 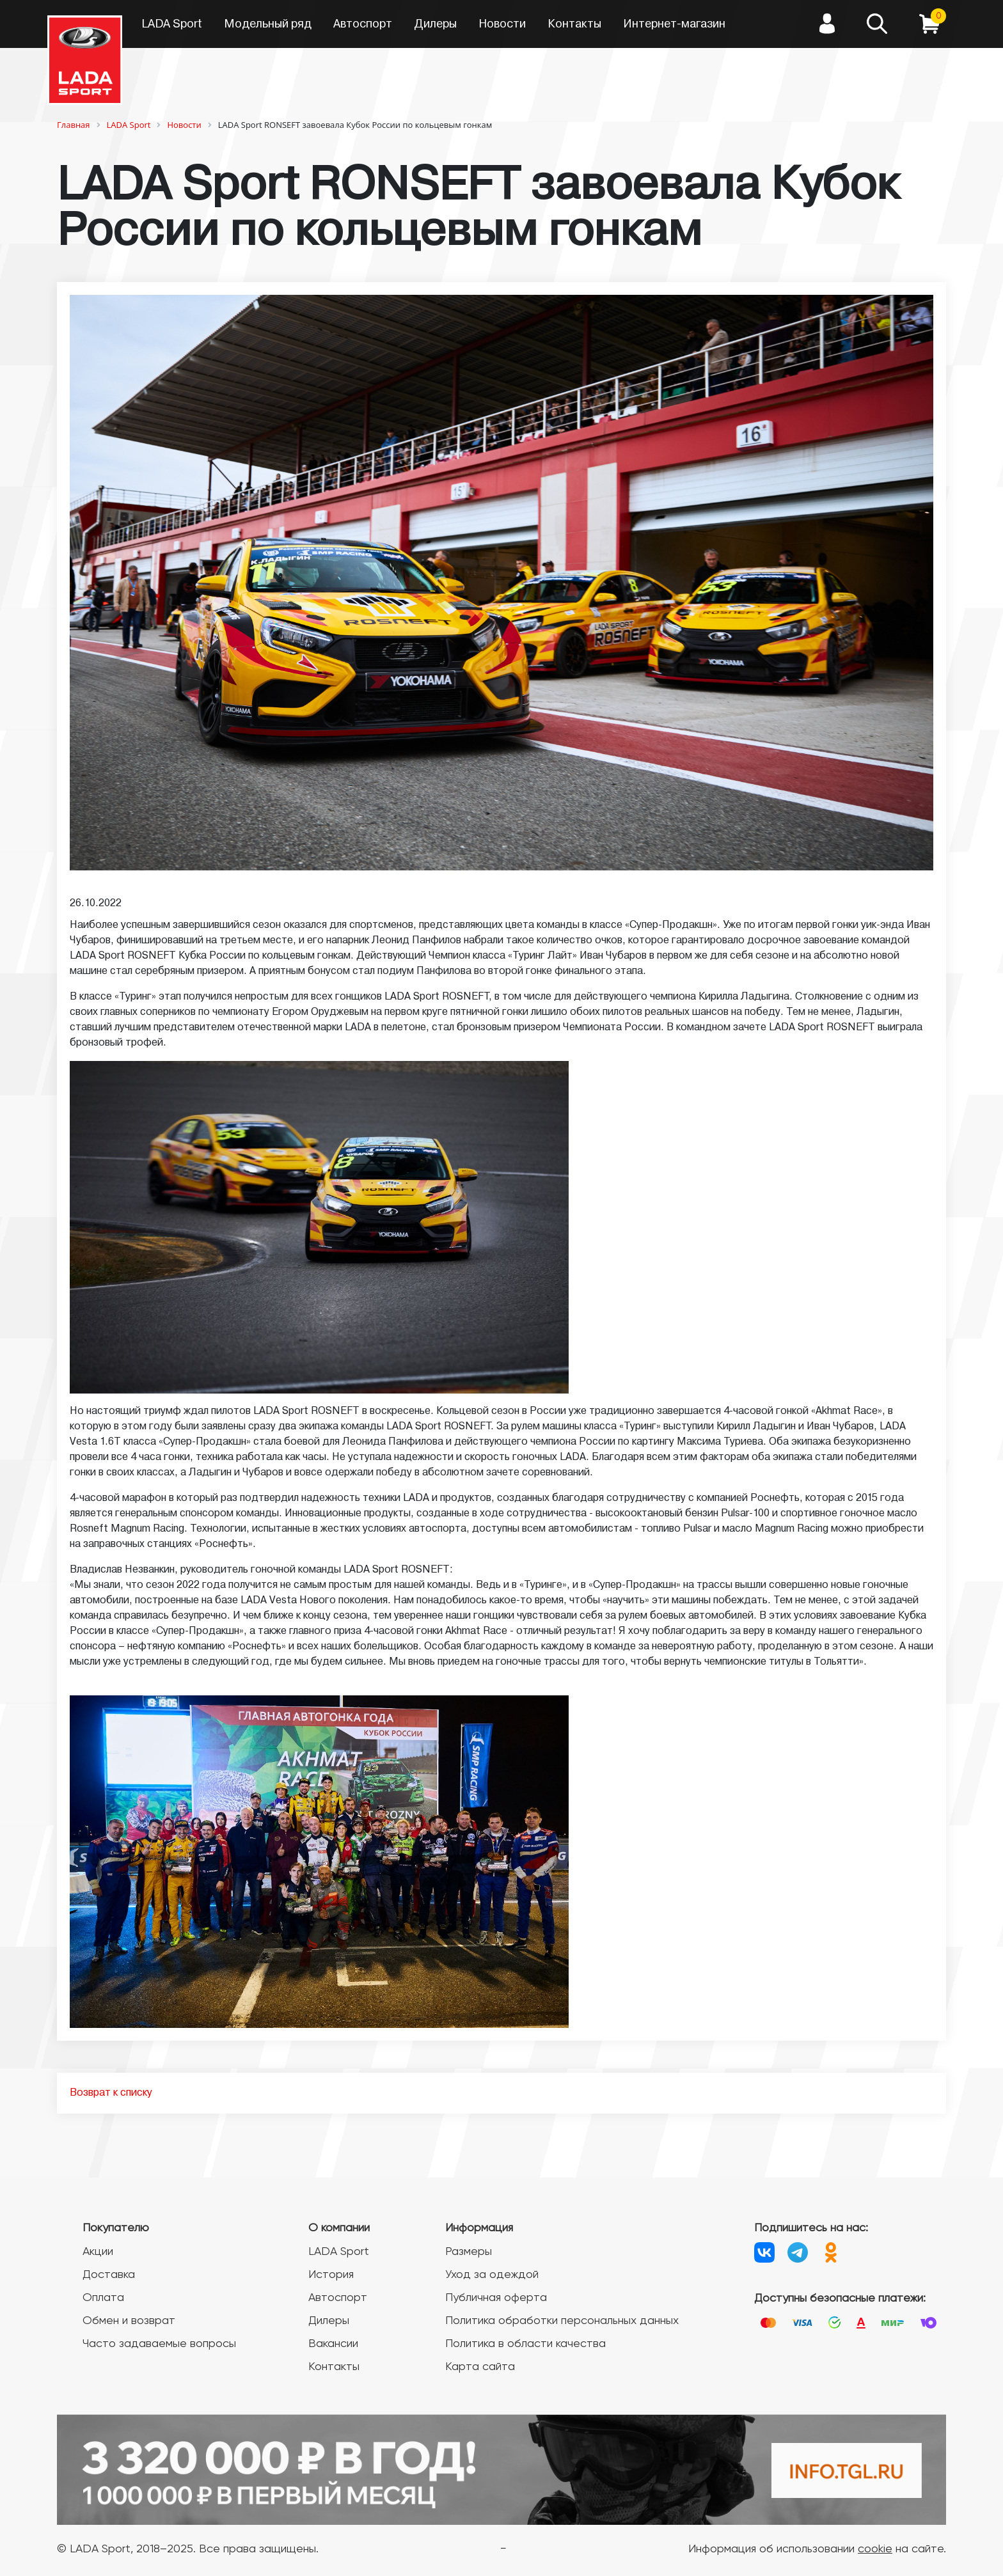 What do you see at coordinates (159, 2344) in the screenshot?
I see `Часто задаваемые вопросы` at bounding box center [159, 2344].